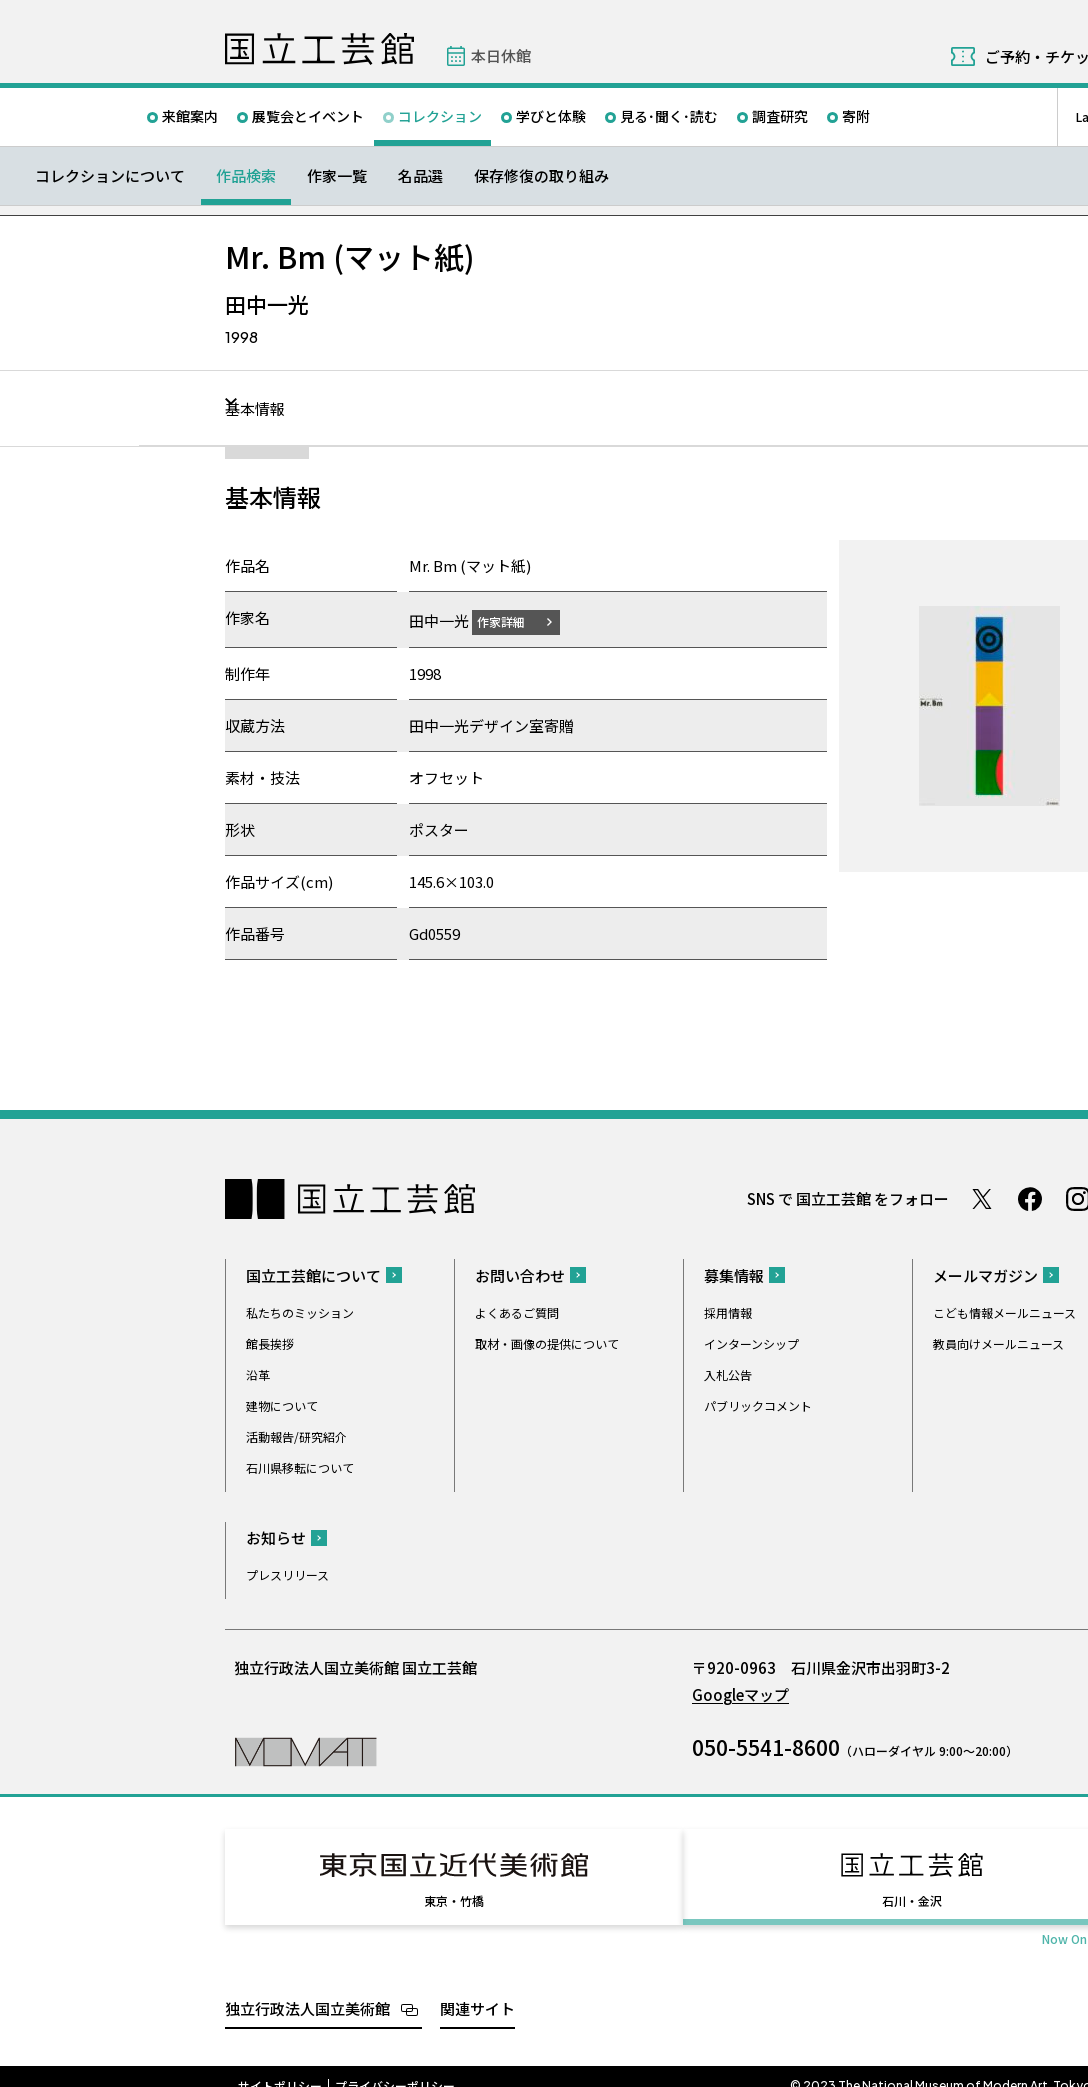  Describe the element at coordinates (758, 1404) in the screenshot. I see `パブリックコメント` at that location.